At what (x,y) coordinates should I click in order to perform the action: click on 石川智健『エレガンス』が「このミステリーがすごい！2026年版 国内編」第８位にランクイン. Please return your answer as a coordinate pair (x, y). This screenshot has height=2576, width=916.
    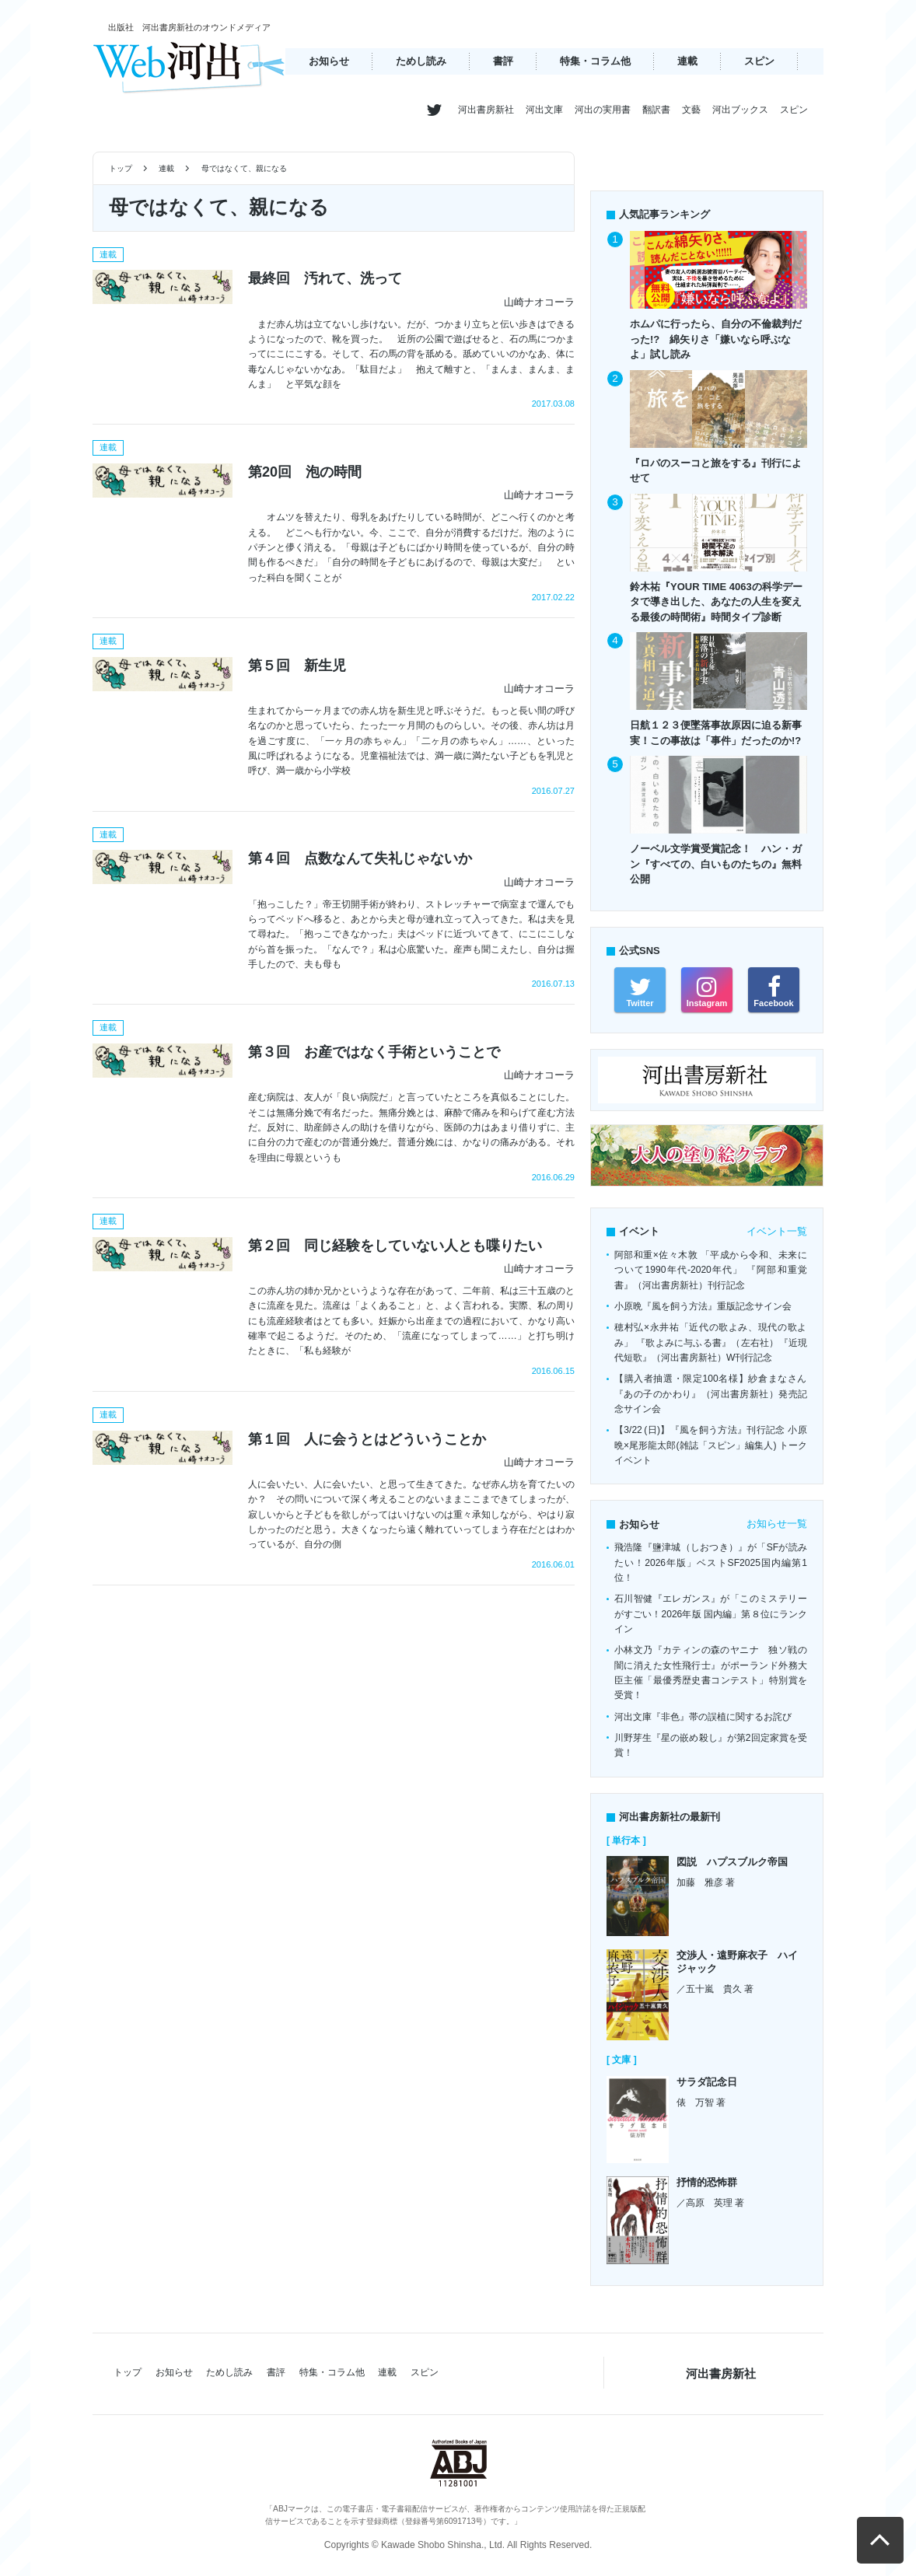
    Looking at the image, I should click on (710, 1613).